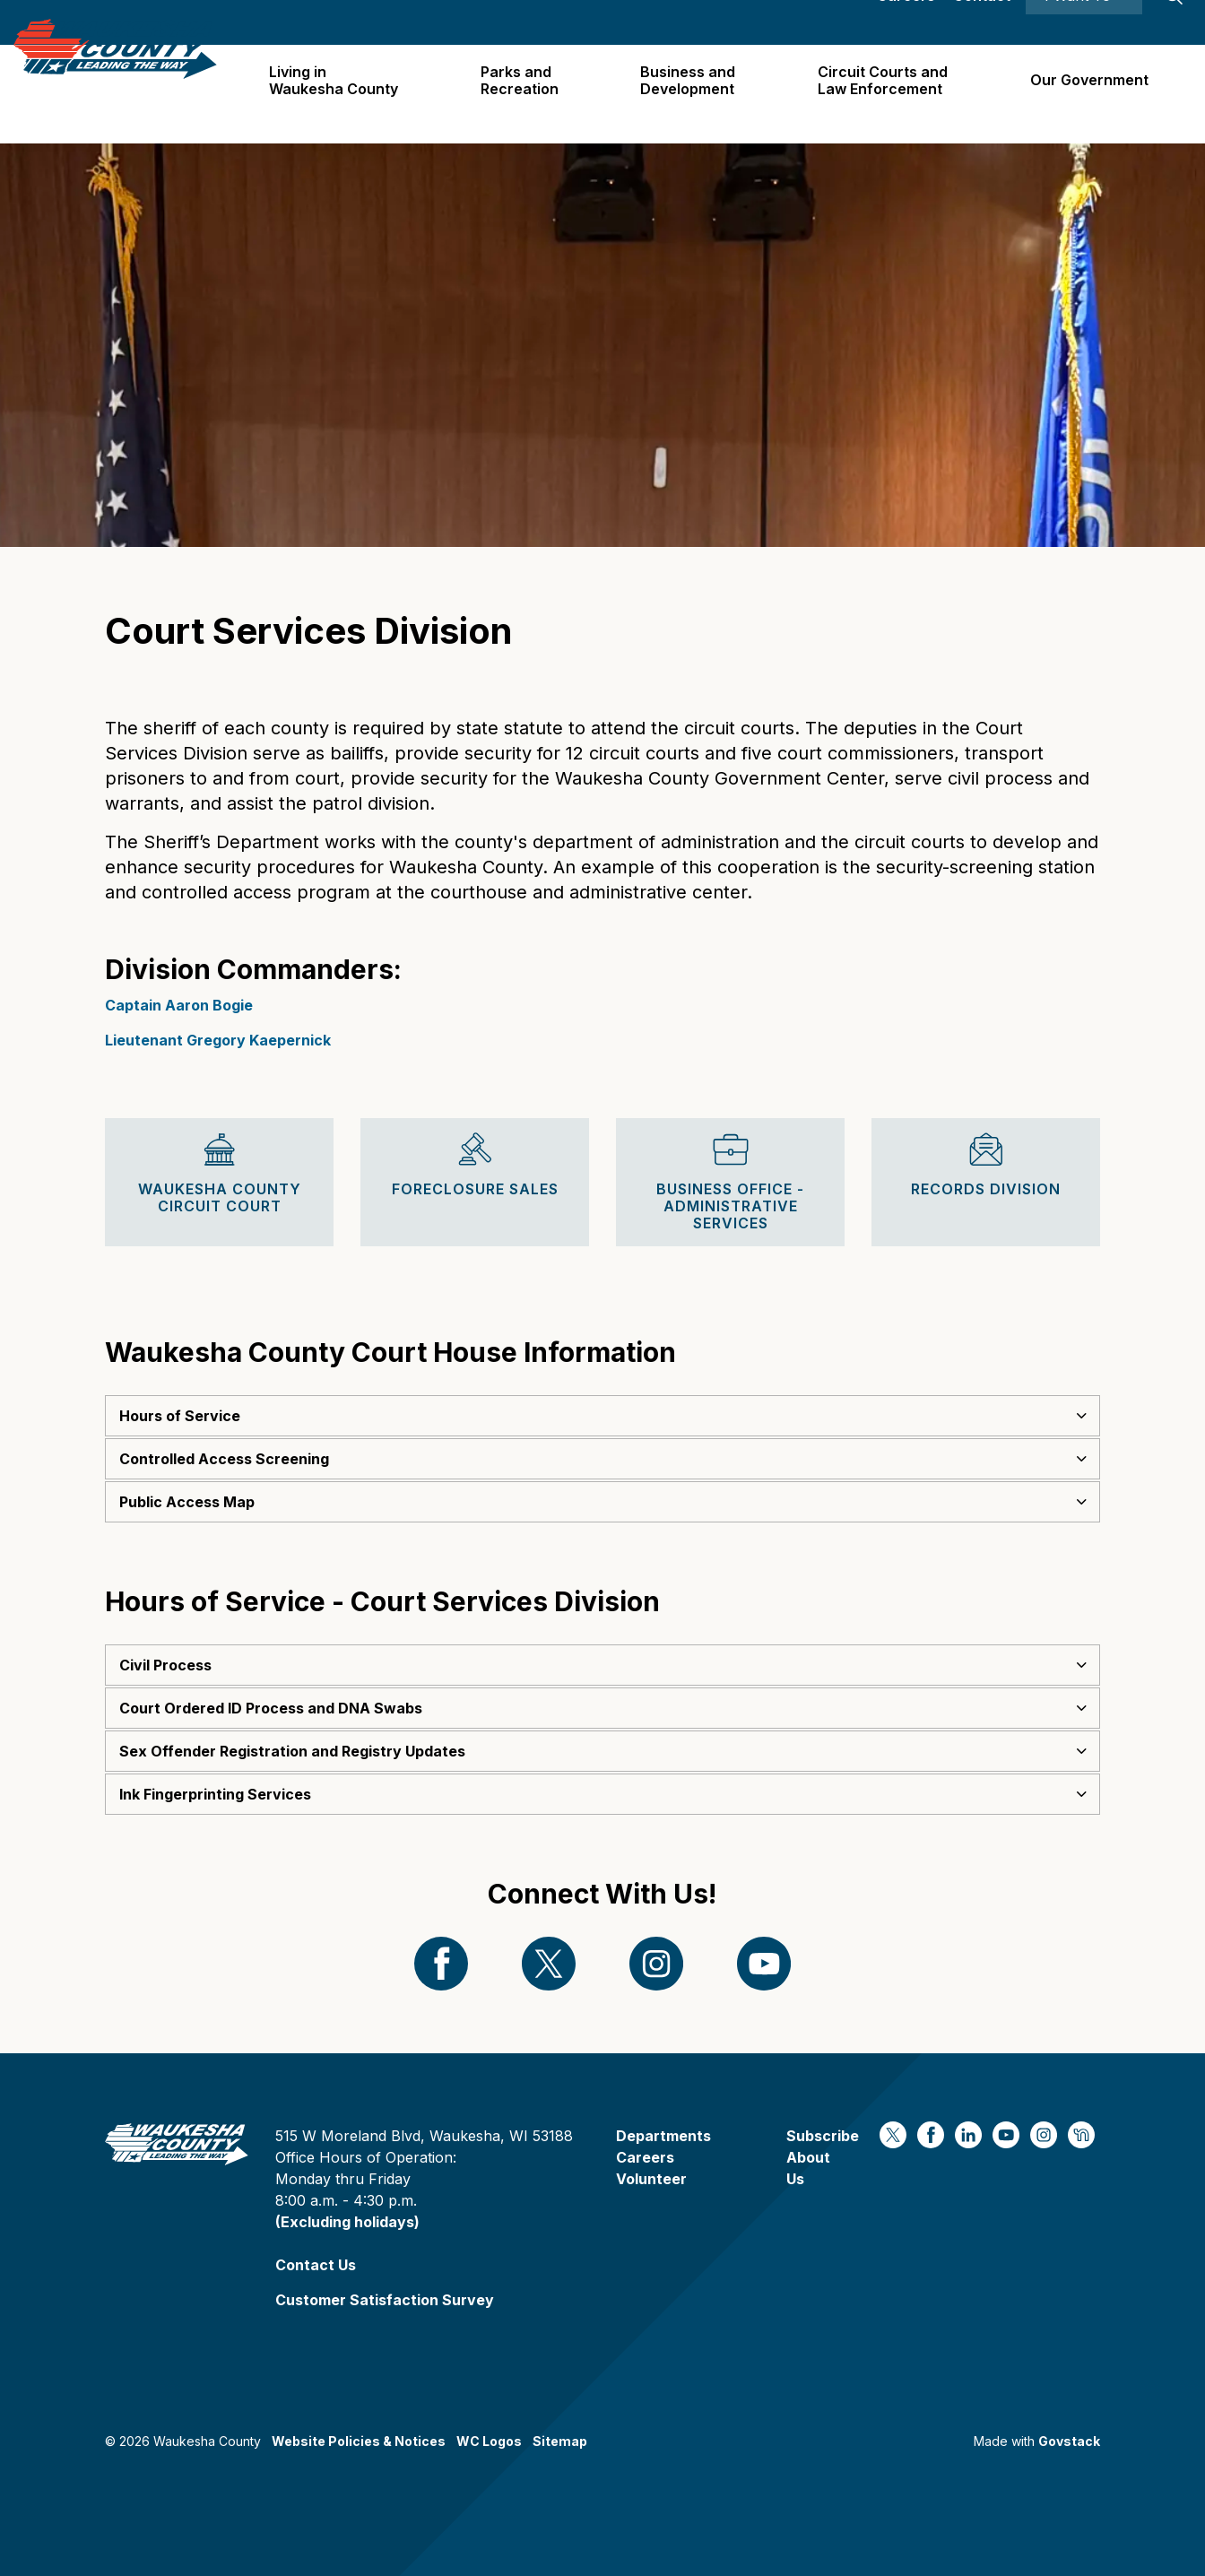 This screenshot has width=1205, height=2576. Describe the element at coordinates (345, 93) in the screenshot. I see `Living in Waukesha County` at that location.